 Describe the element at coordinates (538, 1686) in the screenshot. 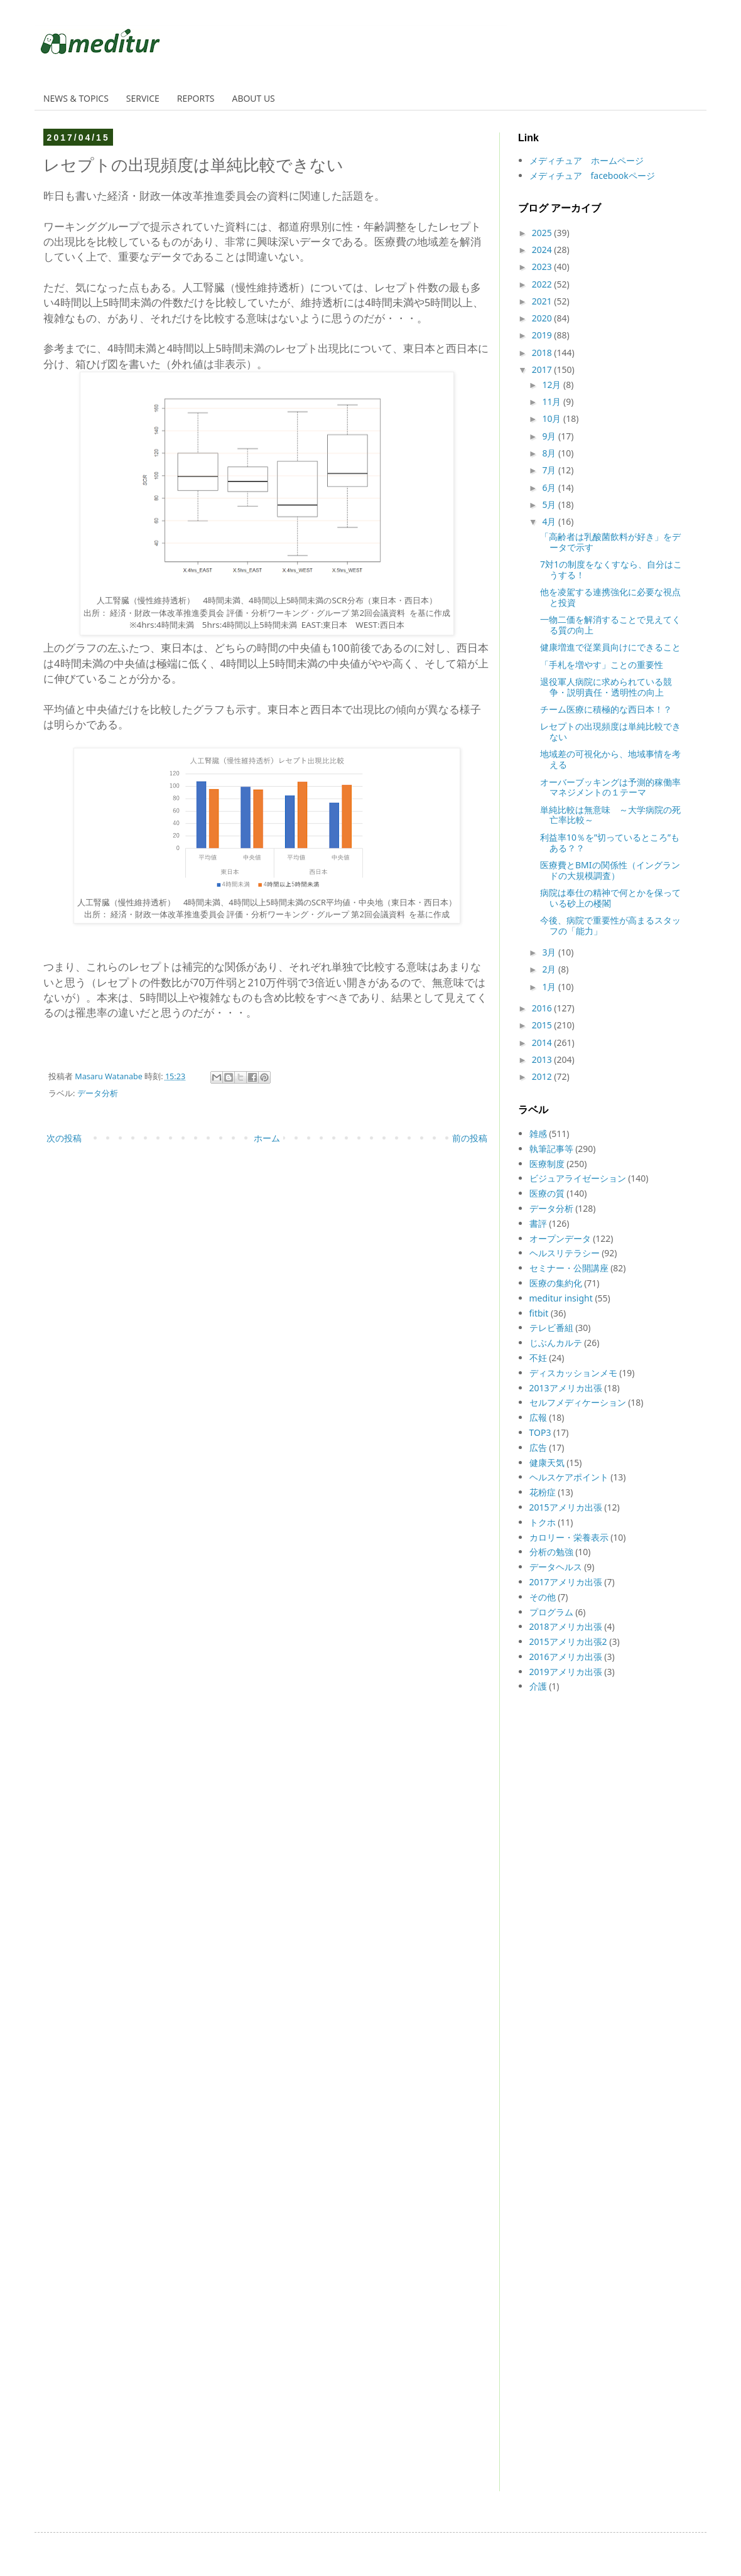

I see `介護` at that location.